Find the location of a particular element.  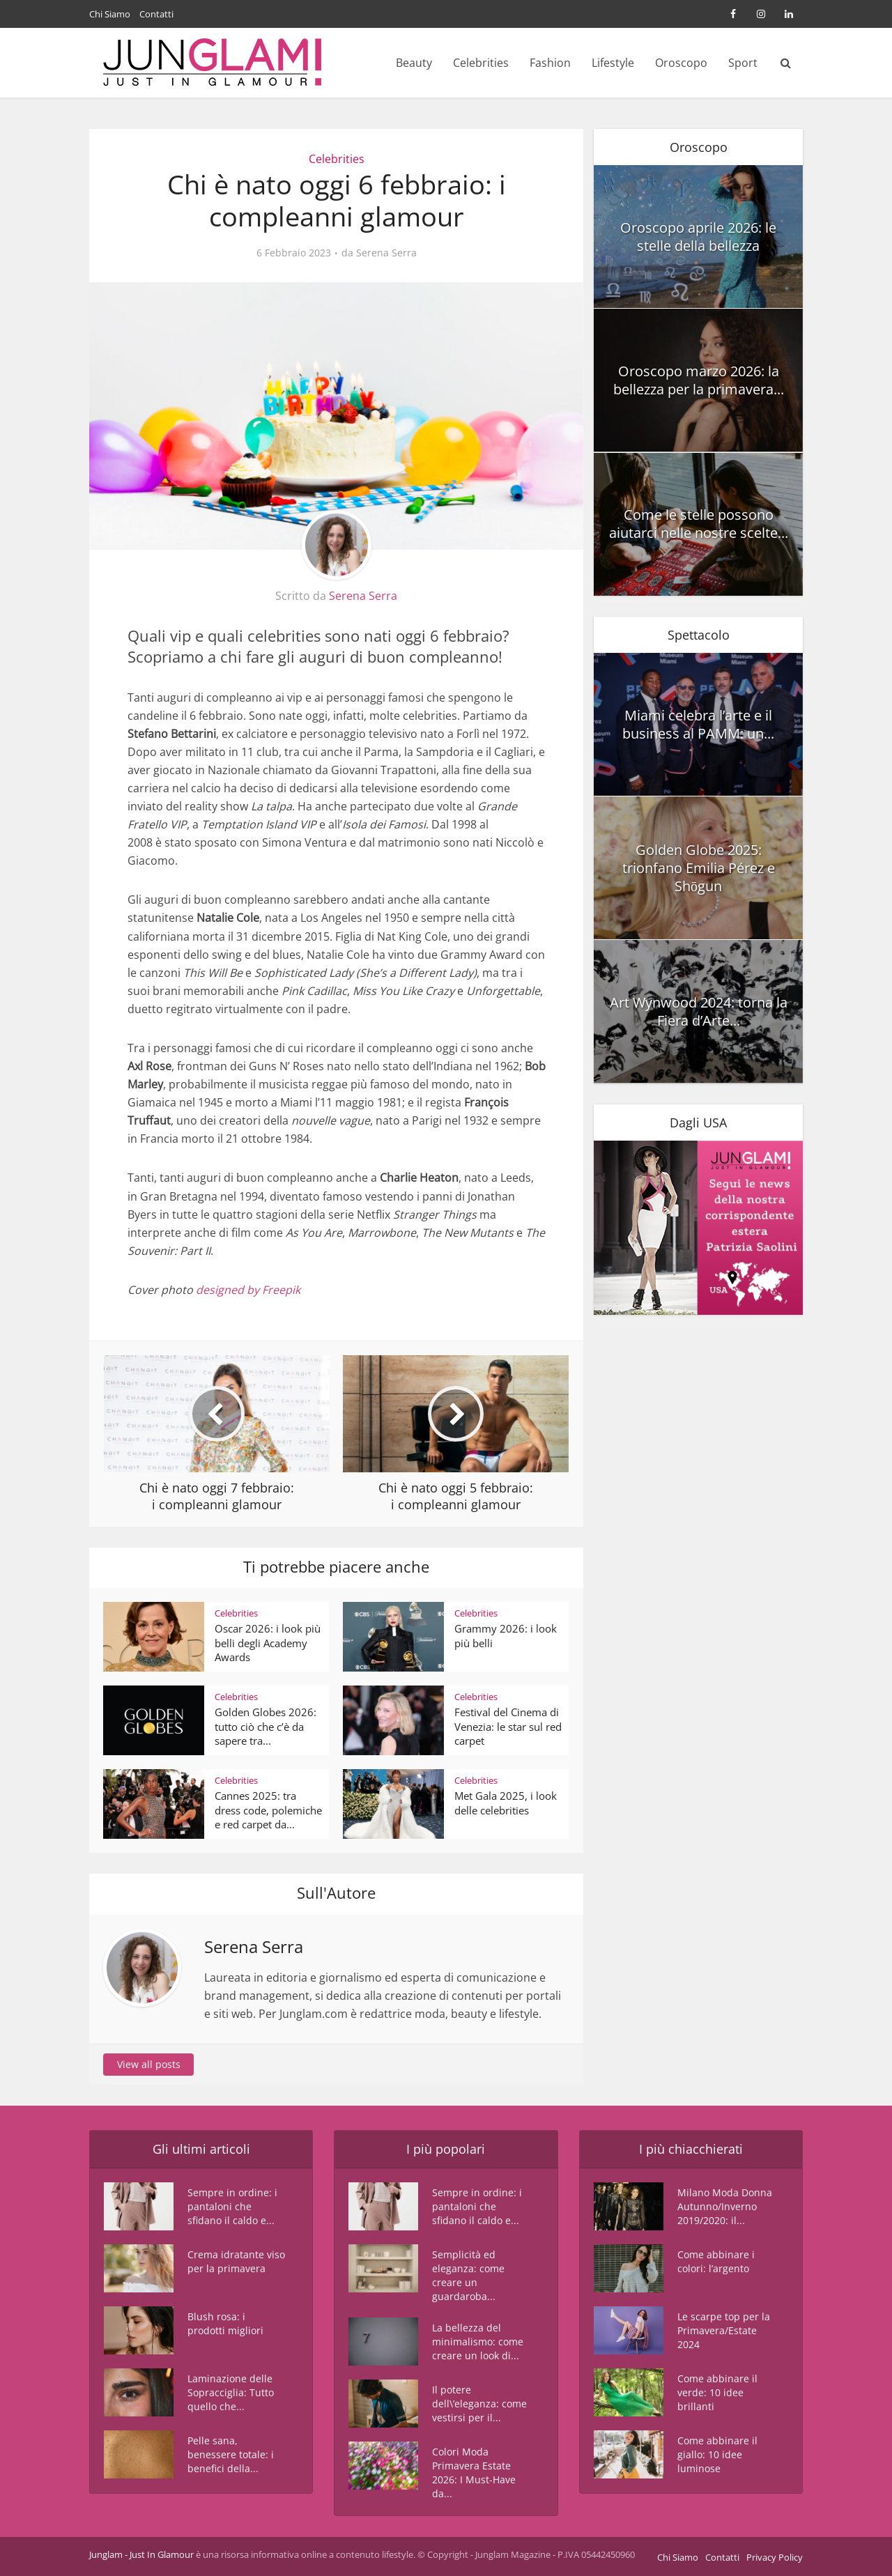

Golden Globes 2026: tutto ciò che c’è da sapere tra... is located at coordinates (265, 1726).